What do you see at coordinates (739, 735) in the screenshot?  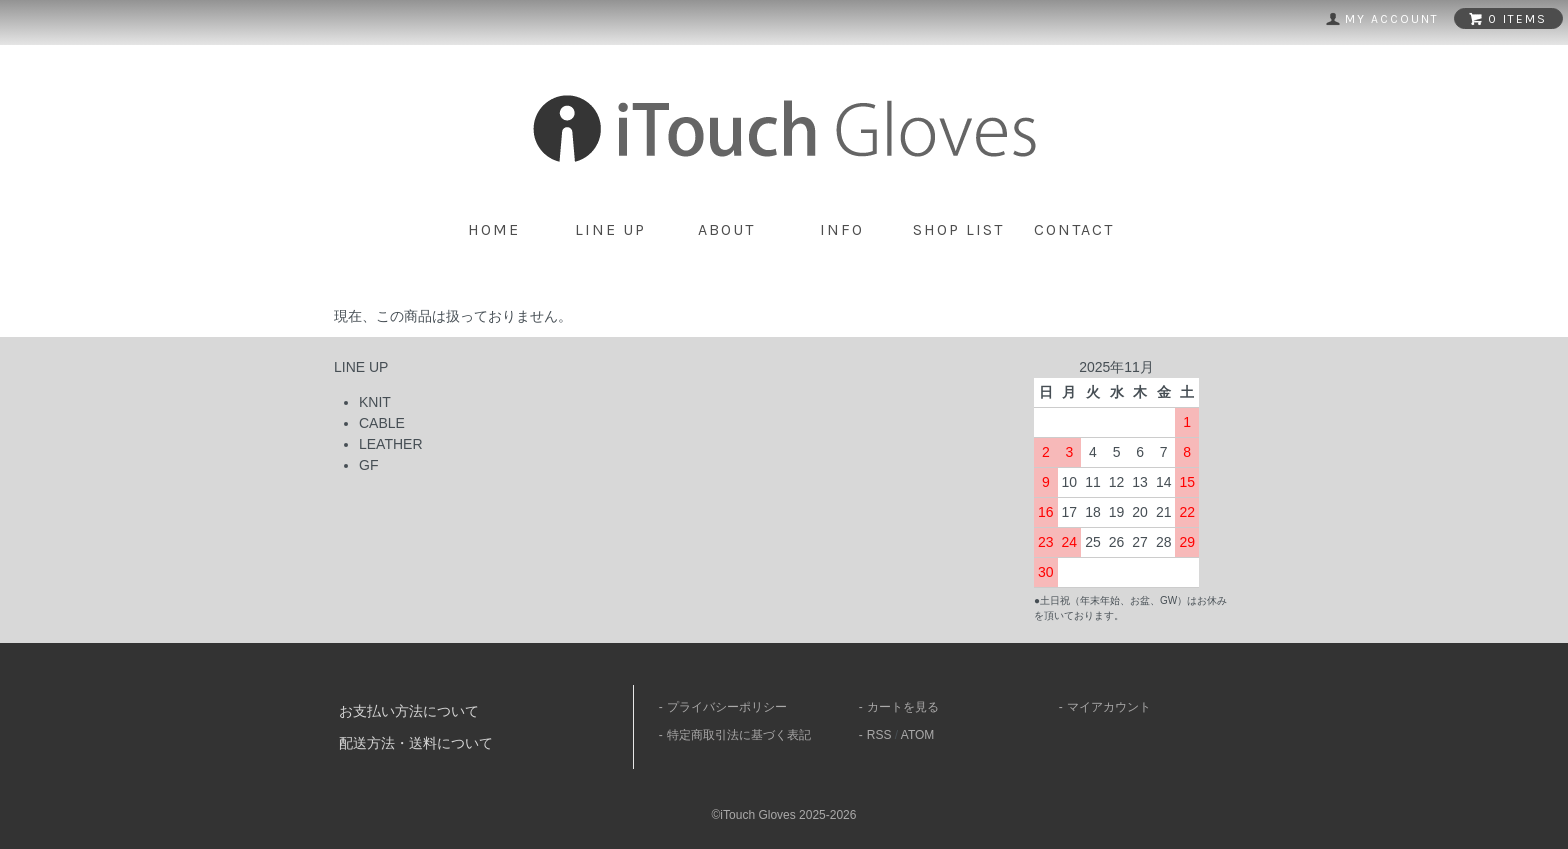 I see `特定商取引法に基づく表記` at bounding box center [739, 735].